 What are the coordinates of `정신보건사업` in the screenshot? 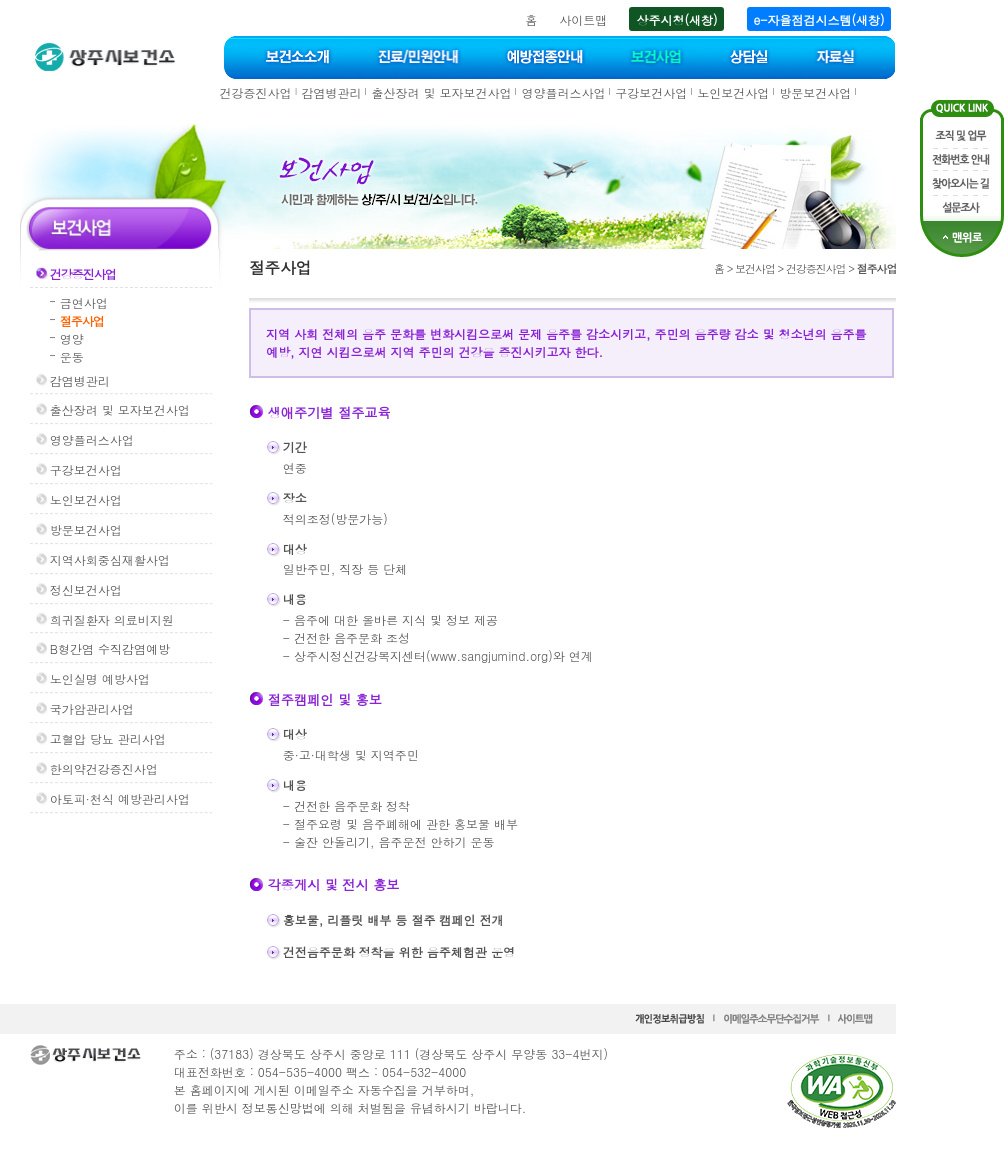 It's located at (86, 589).